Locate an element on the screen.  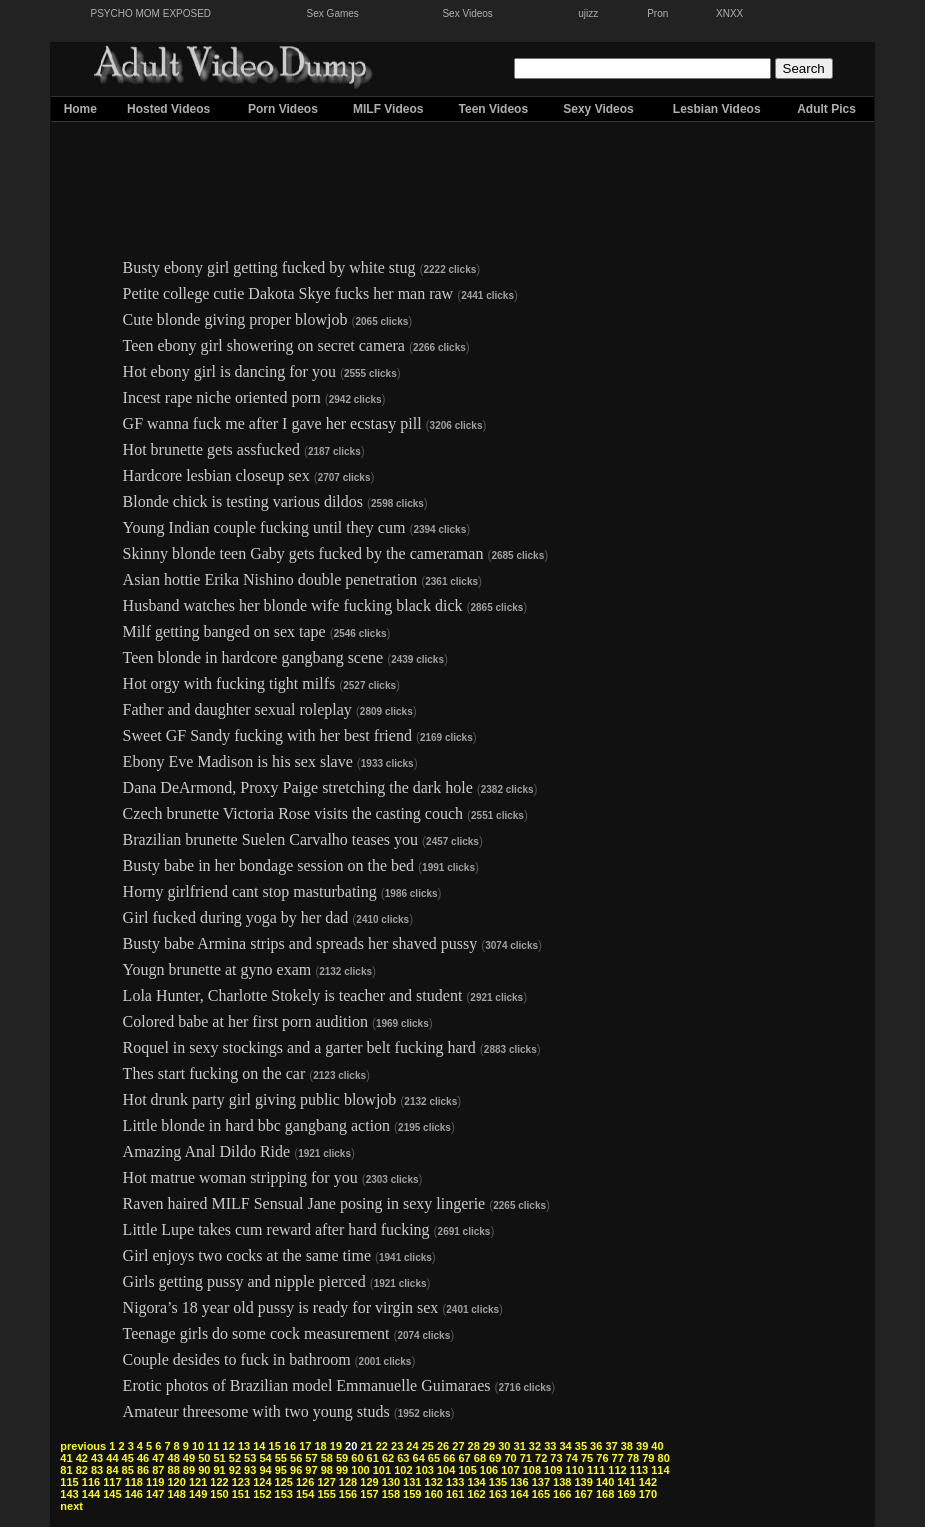
86 is located at coordinates (143, 1470).